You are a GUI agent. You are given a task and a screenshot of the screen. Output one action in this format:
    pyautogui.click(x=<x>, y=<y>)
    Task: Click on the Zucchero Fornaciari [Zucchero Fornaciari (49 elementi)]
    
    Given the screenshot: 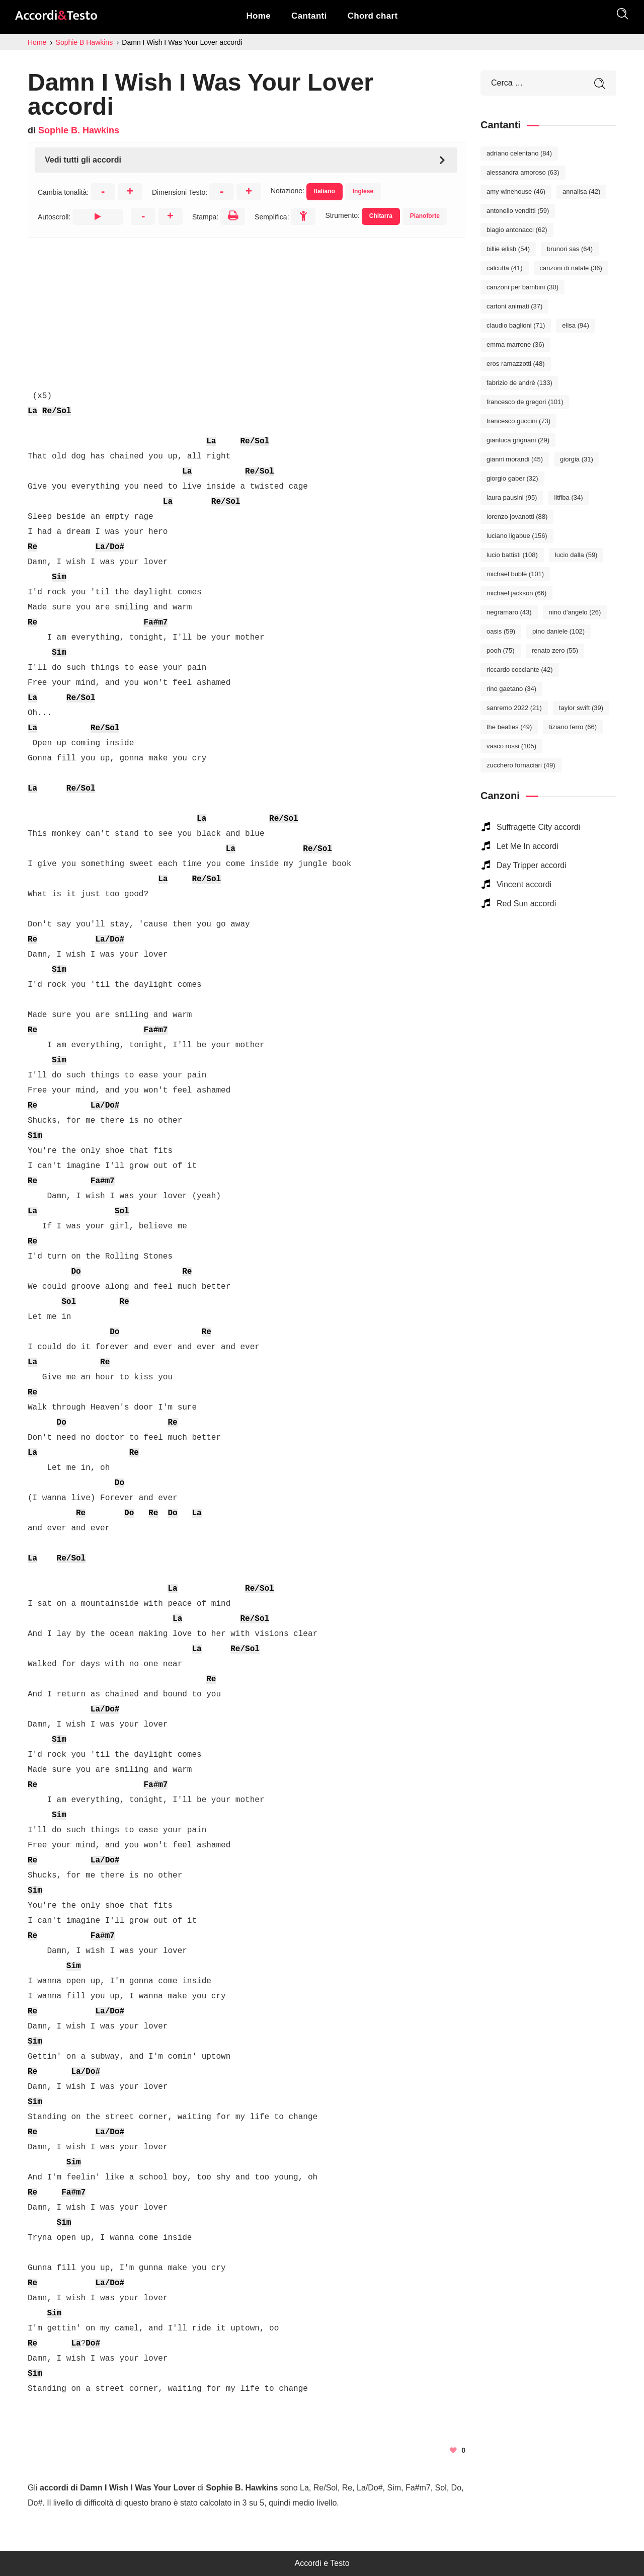 What is the action you would take?
    pyautogui.click(x=521, y=765)
    